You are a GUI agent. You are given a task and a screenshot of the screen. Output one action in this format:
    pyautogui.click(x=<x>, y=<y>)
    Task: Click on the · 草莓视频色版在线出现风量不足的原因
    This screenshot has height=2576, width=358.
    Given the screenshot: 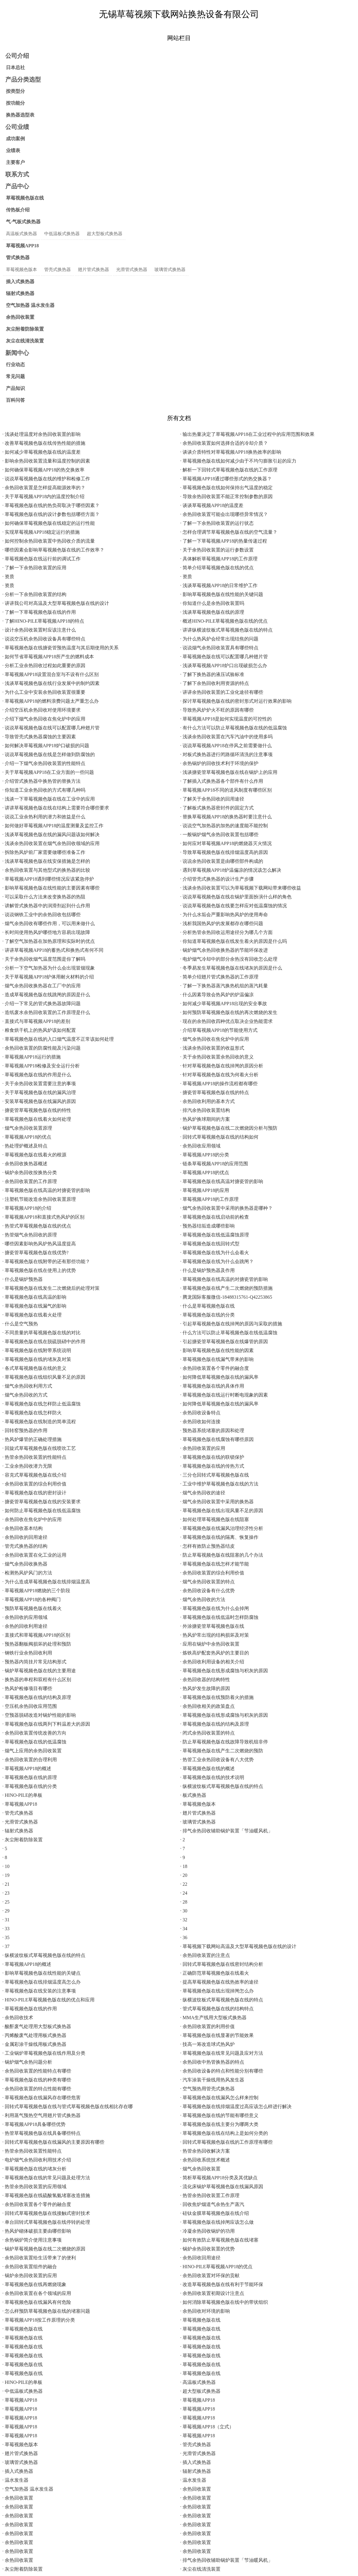 What is the action you would take?
    pyautogui.click(x=221, y=1510)
    